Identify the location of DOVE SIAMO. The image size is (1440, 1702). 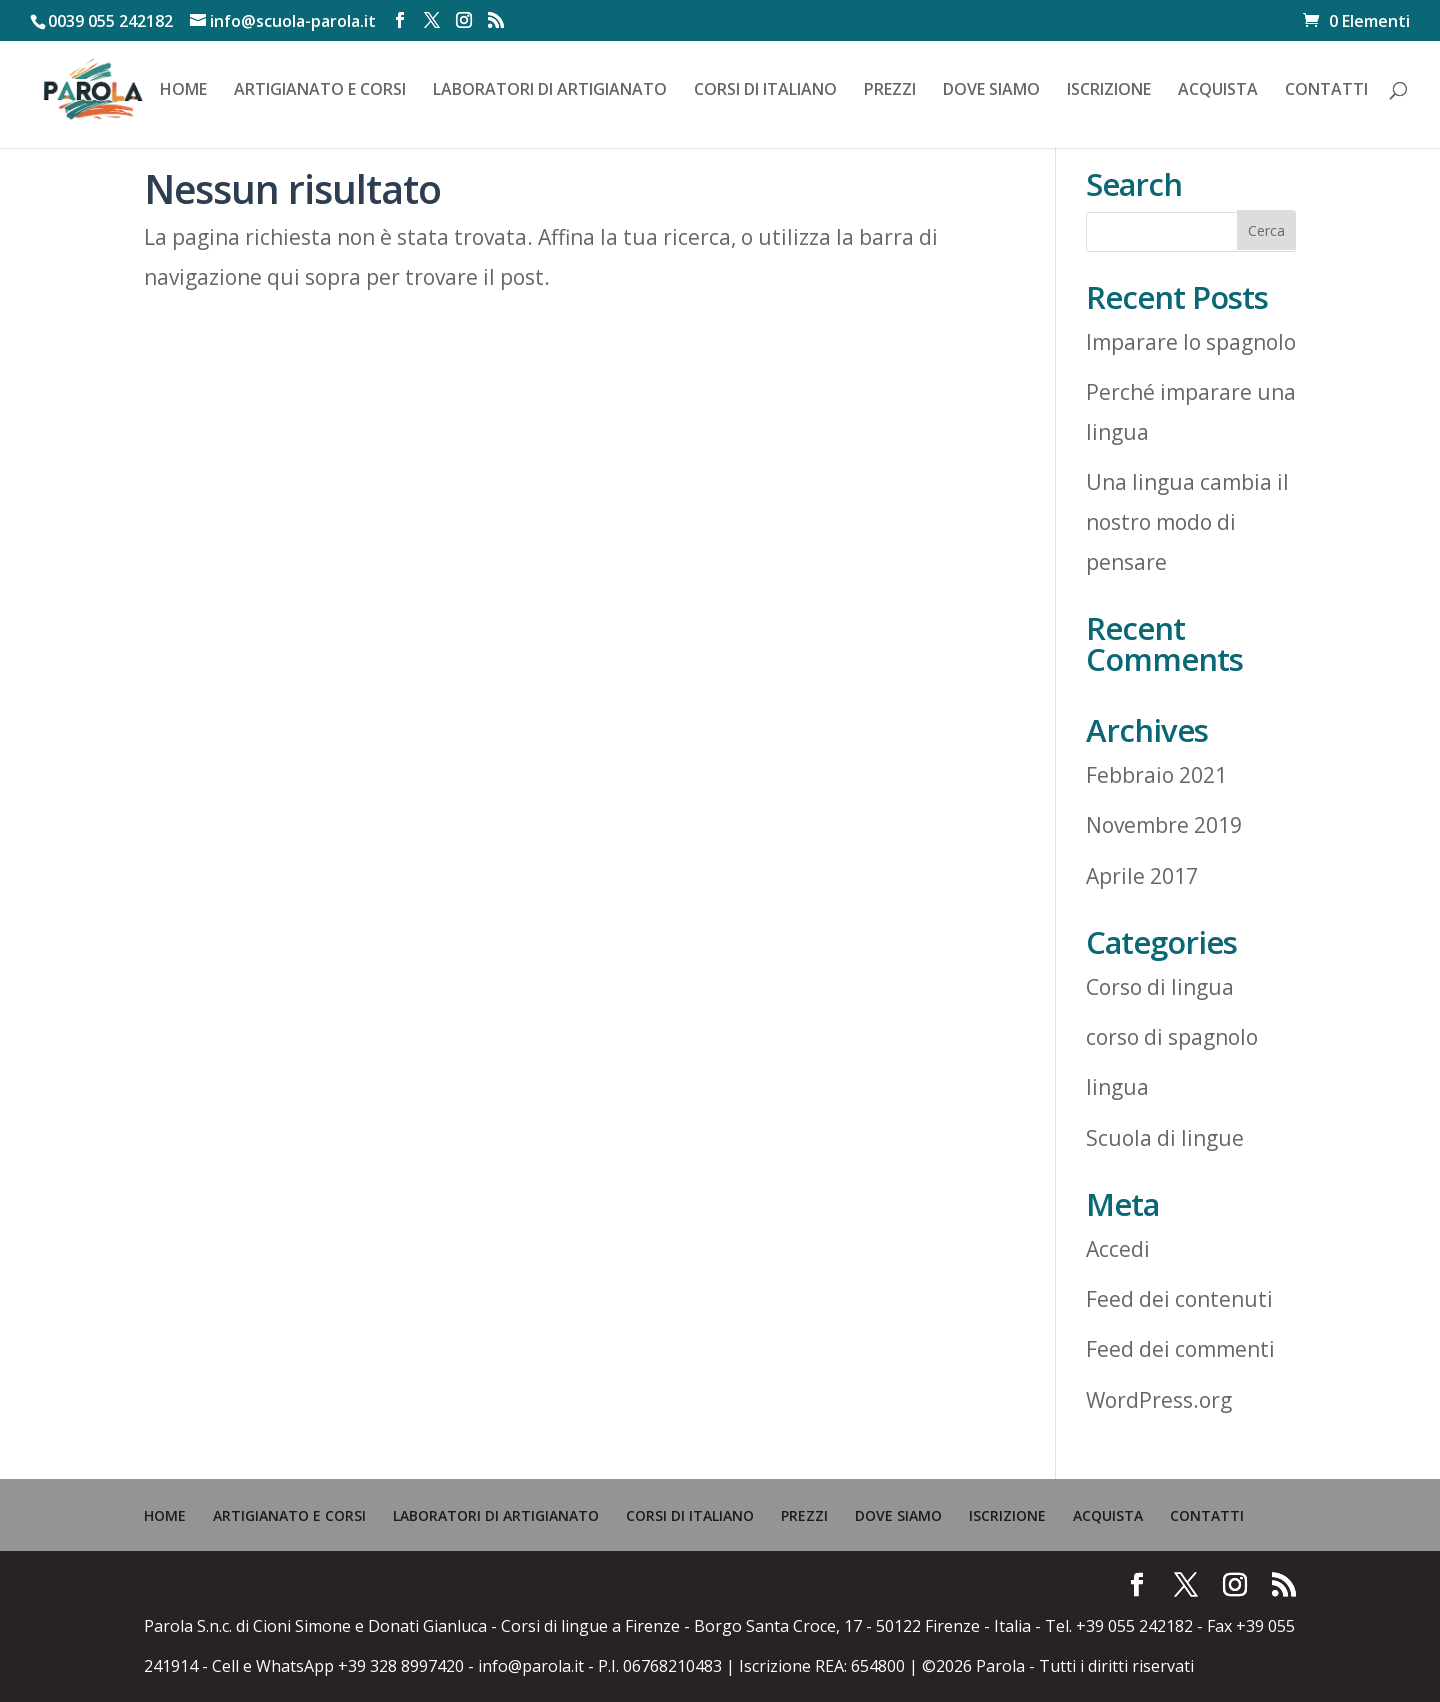
(991, 91).